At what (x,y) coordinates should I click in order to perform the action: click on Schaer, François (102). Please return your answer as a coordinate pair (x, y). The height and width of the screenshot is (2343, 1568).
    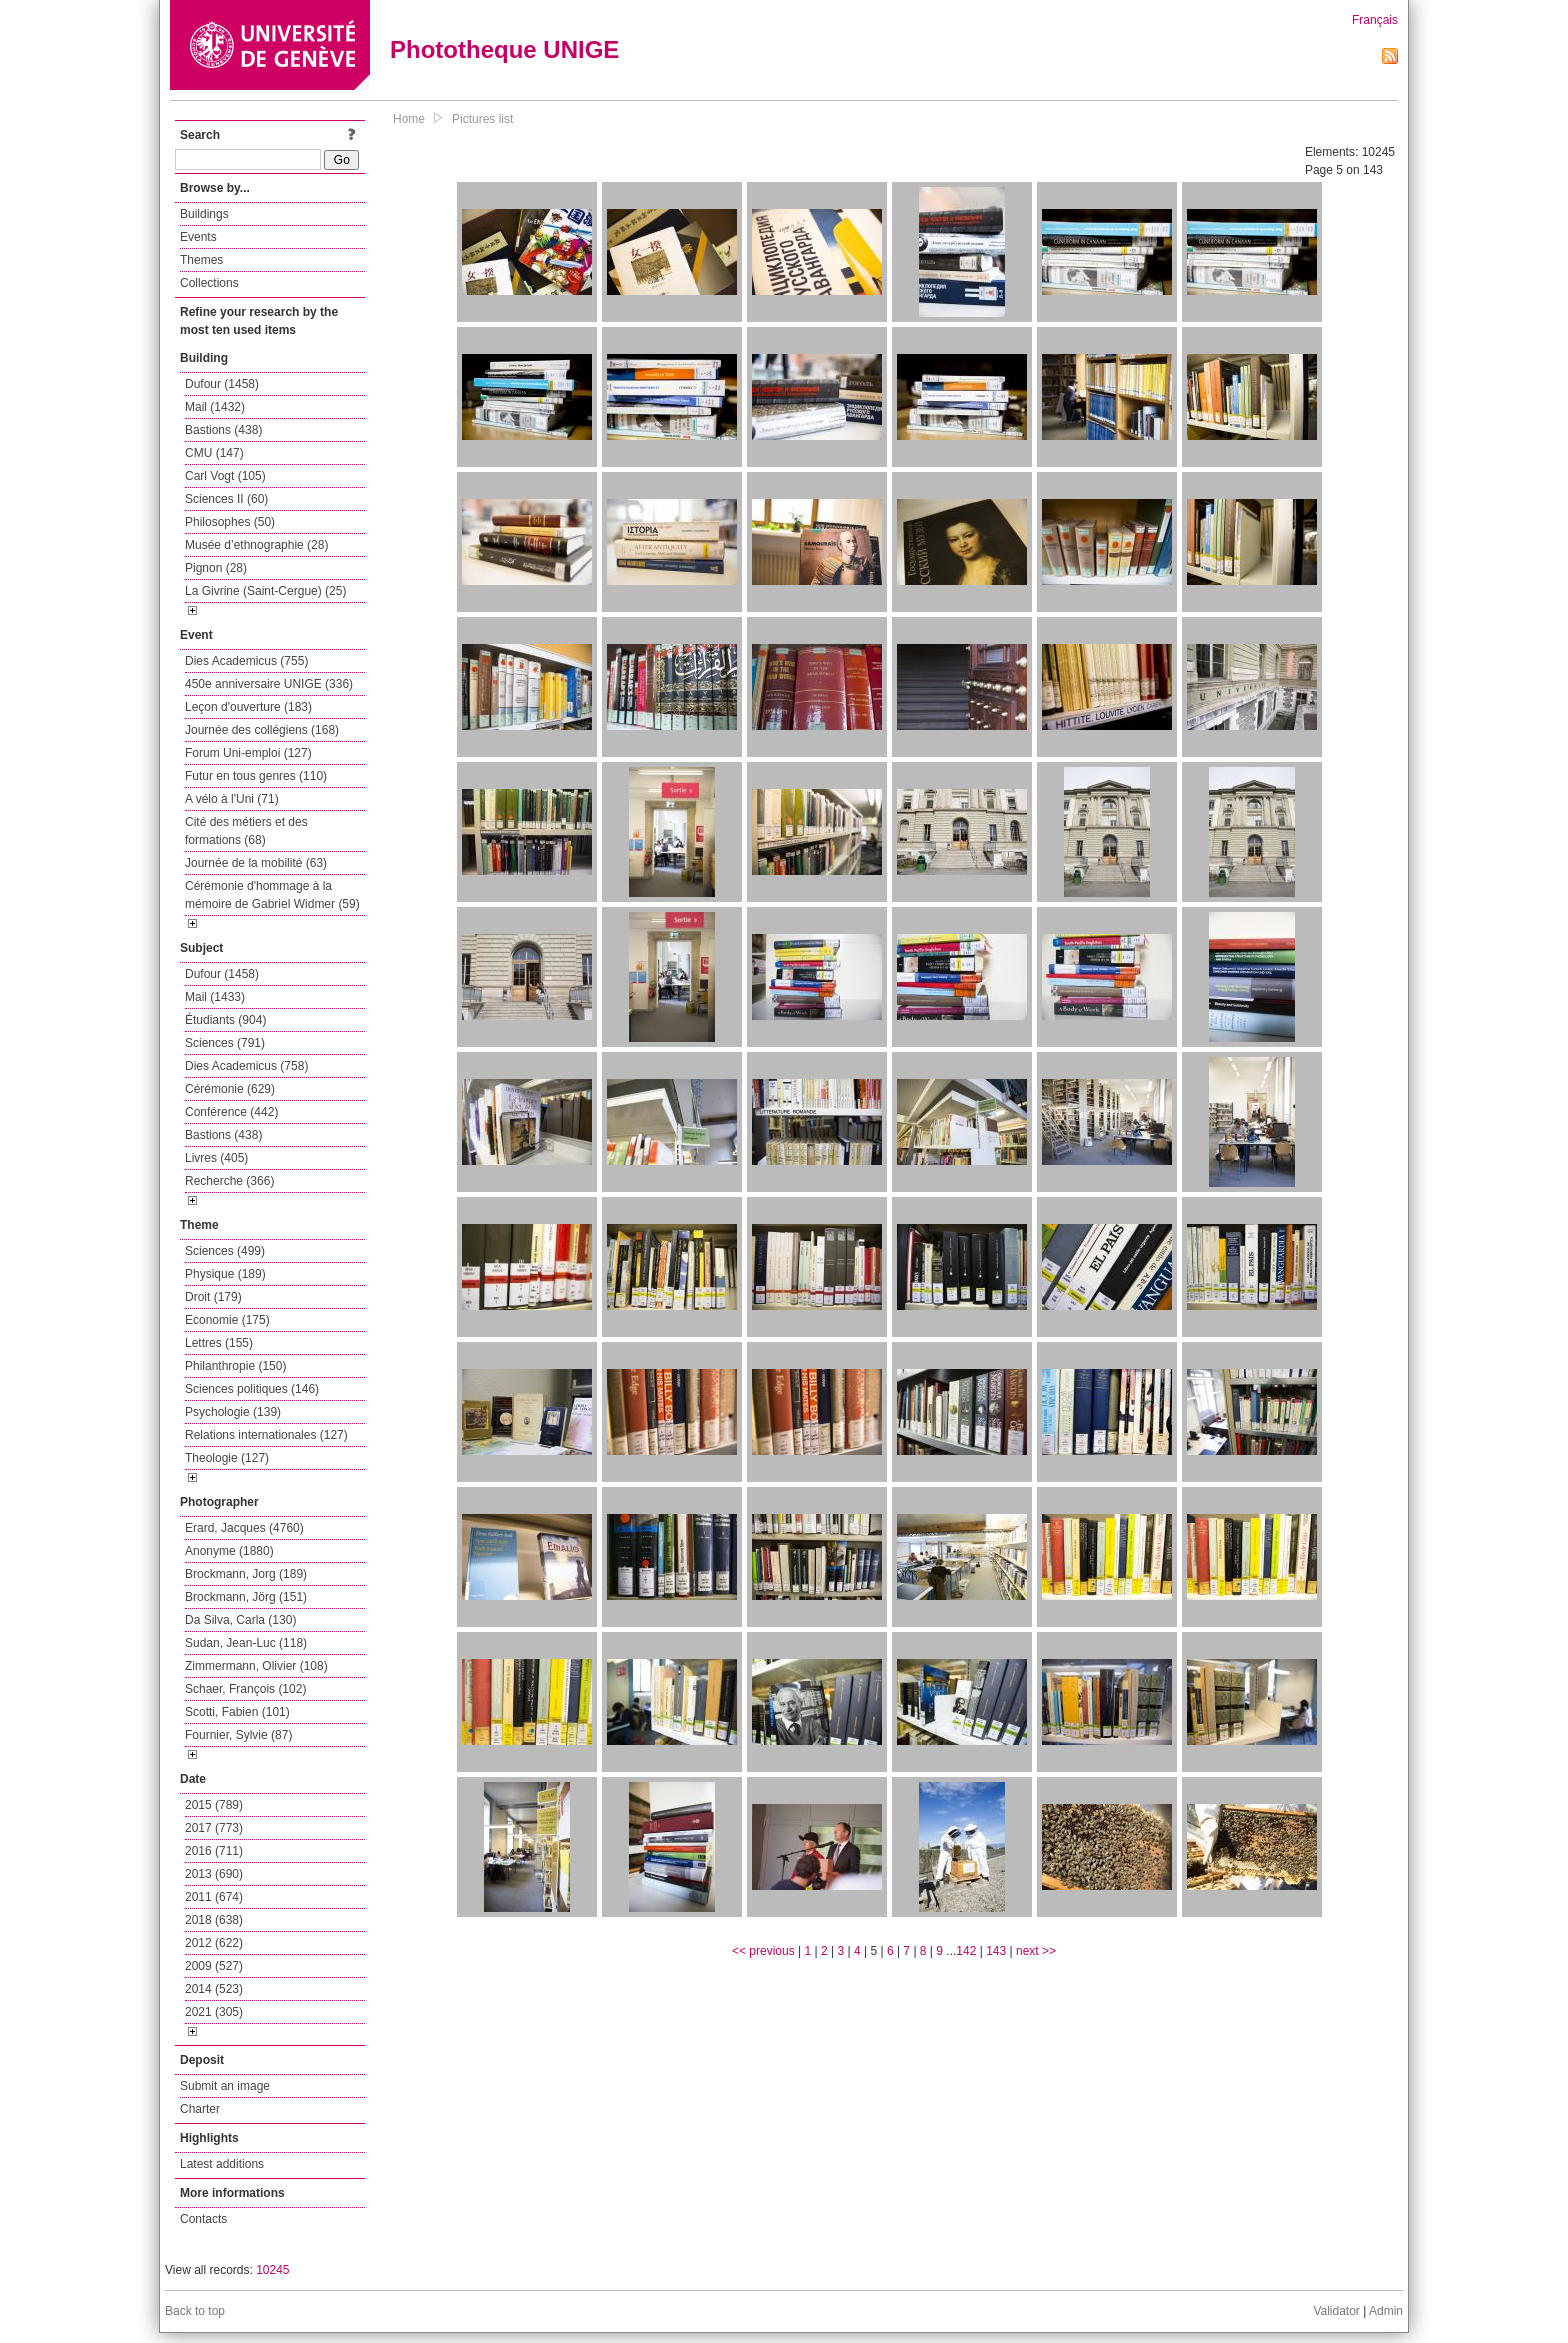
    Looking at the image, I should click on (245, 1689).